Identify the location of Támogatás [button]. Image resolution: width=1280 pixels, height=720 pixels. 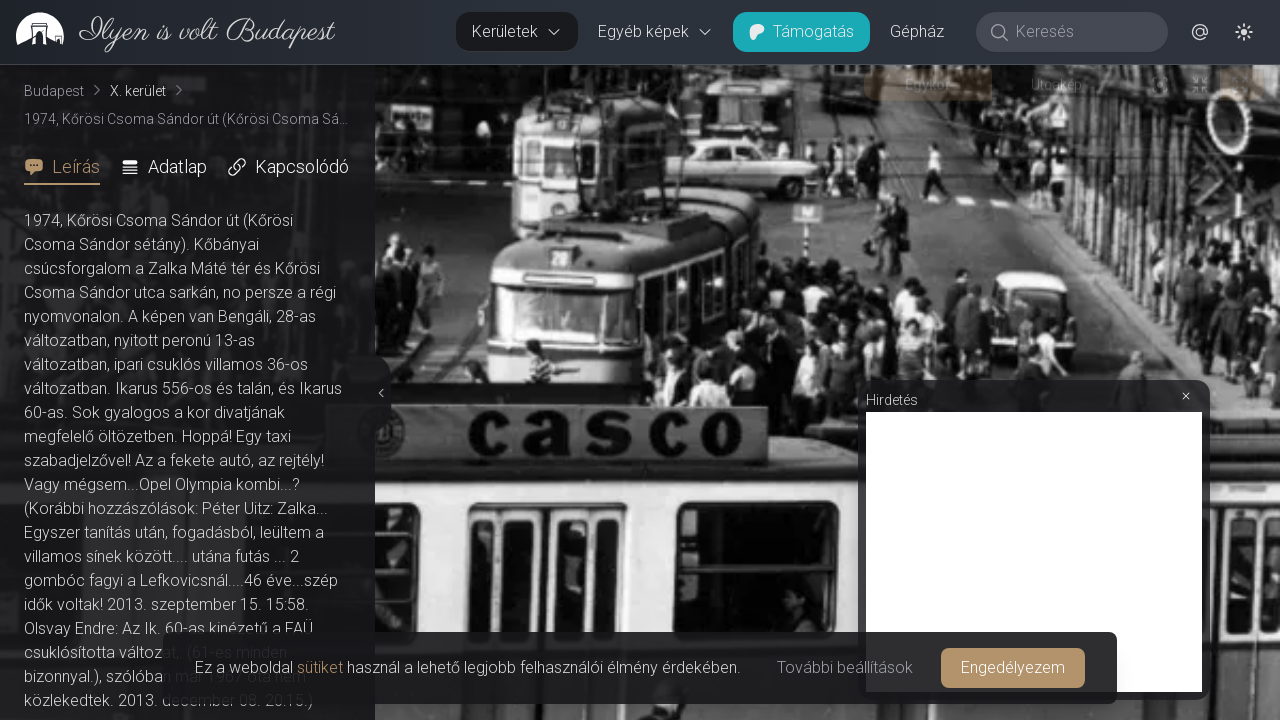
(801, 31).